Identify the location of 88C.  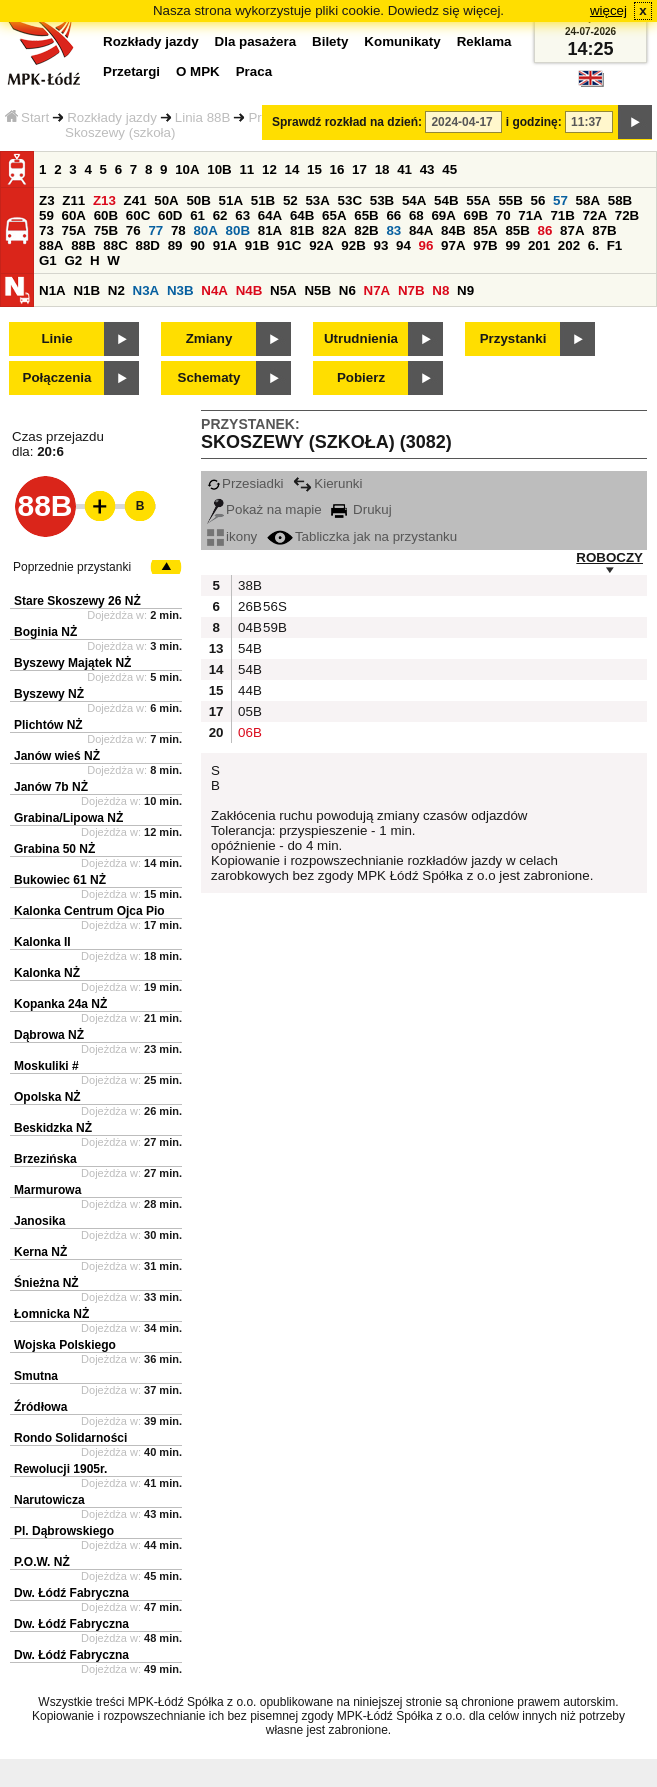
(115, 245).